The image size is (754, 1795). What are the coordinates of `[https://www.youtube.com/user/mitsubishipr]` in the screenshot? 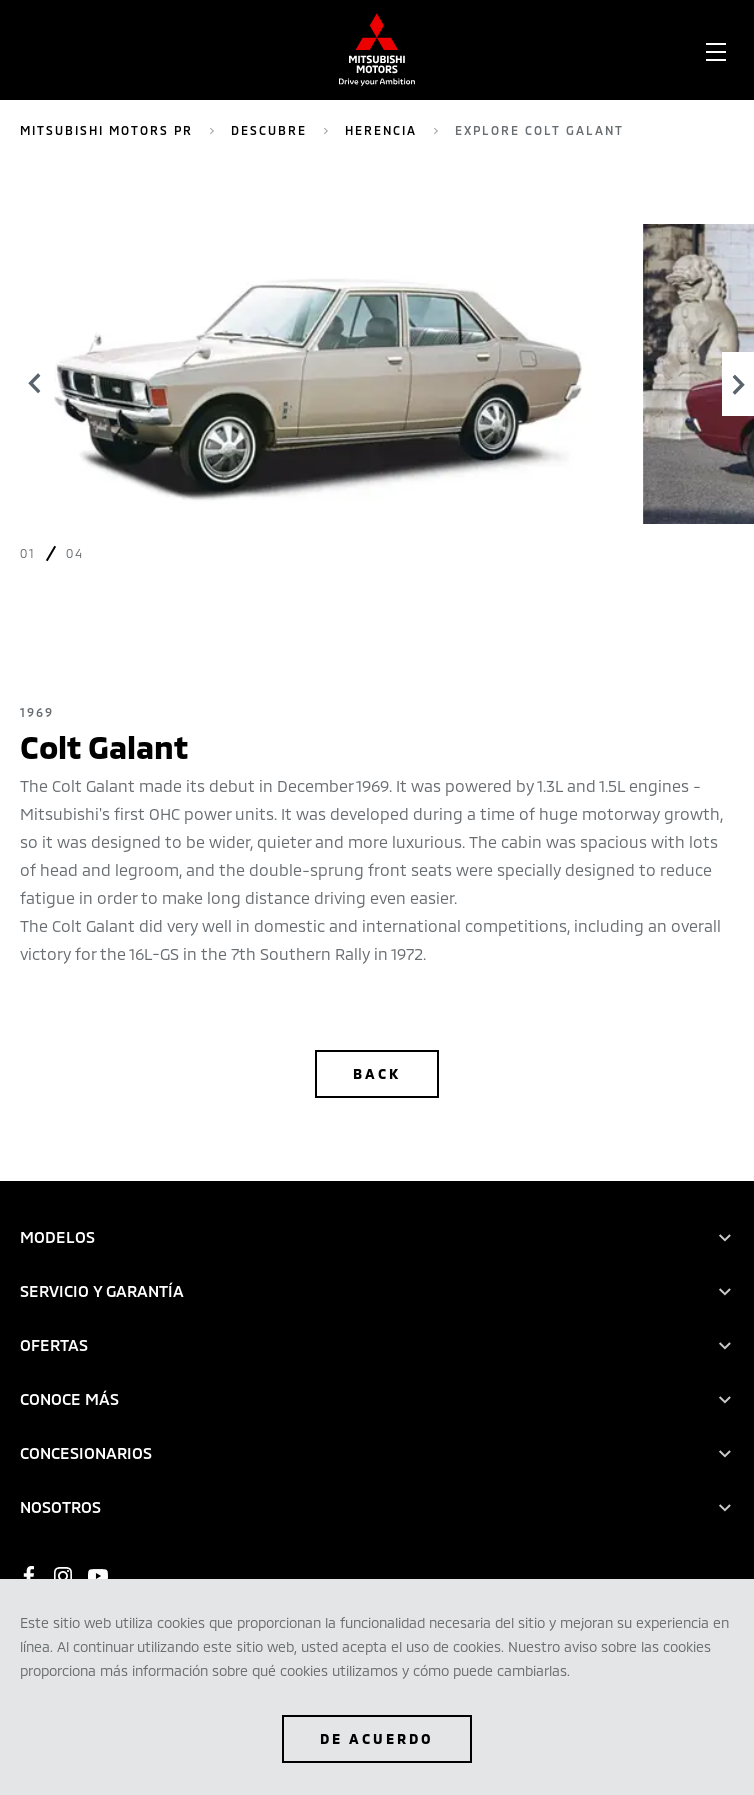 It's located at (98, 1576).